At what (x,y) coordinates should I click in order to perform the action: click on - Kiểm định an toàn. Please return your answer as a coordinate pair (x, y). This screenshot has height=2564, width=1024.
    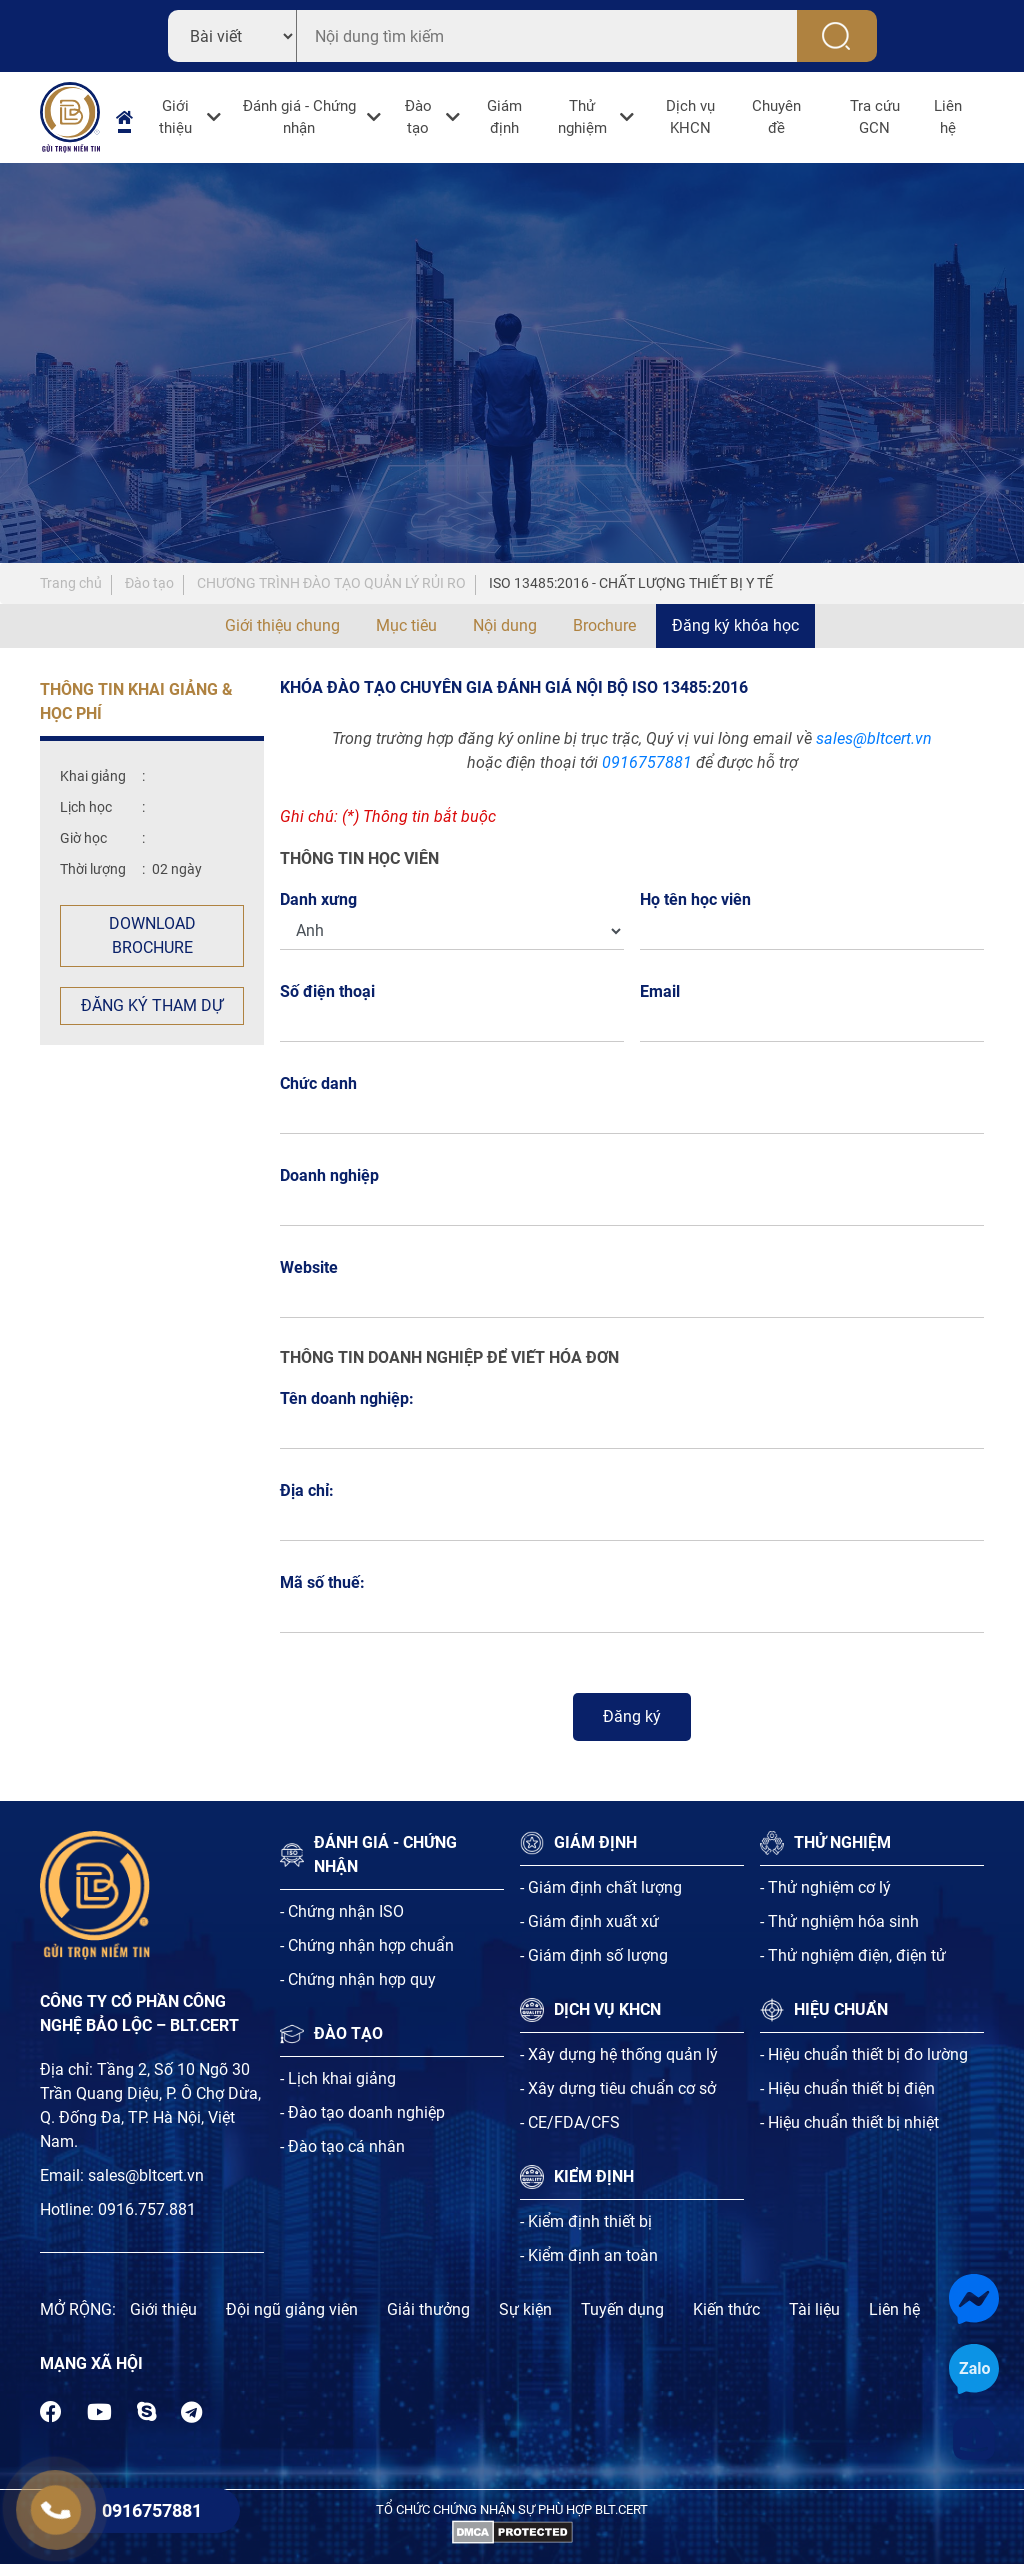
    Looking at the image, I should click on (589, 2255).